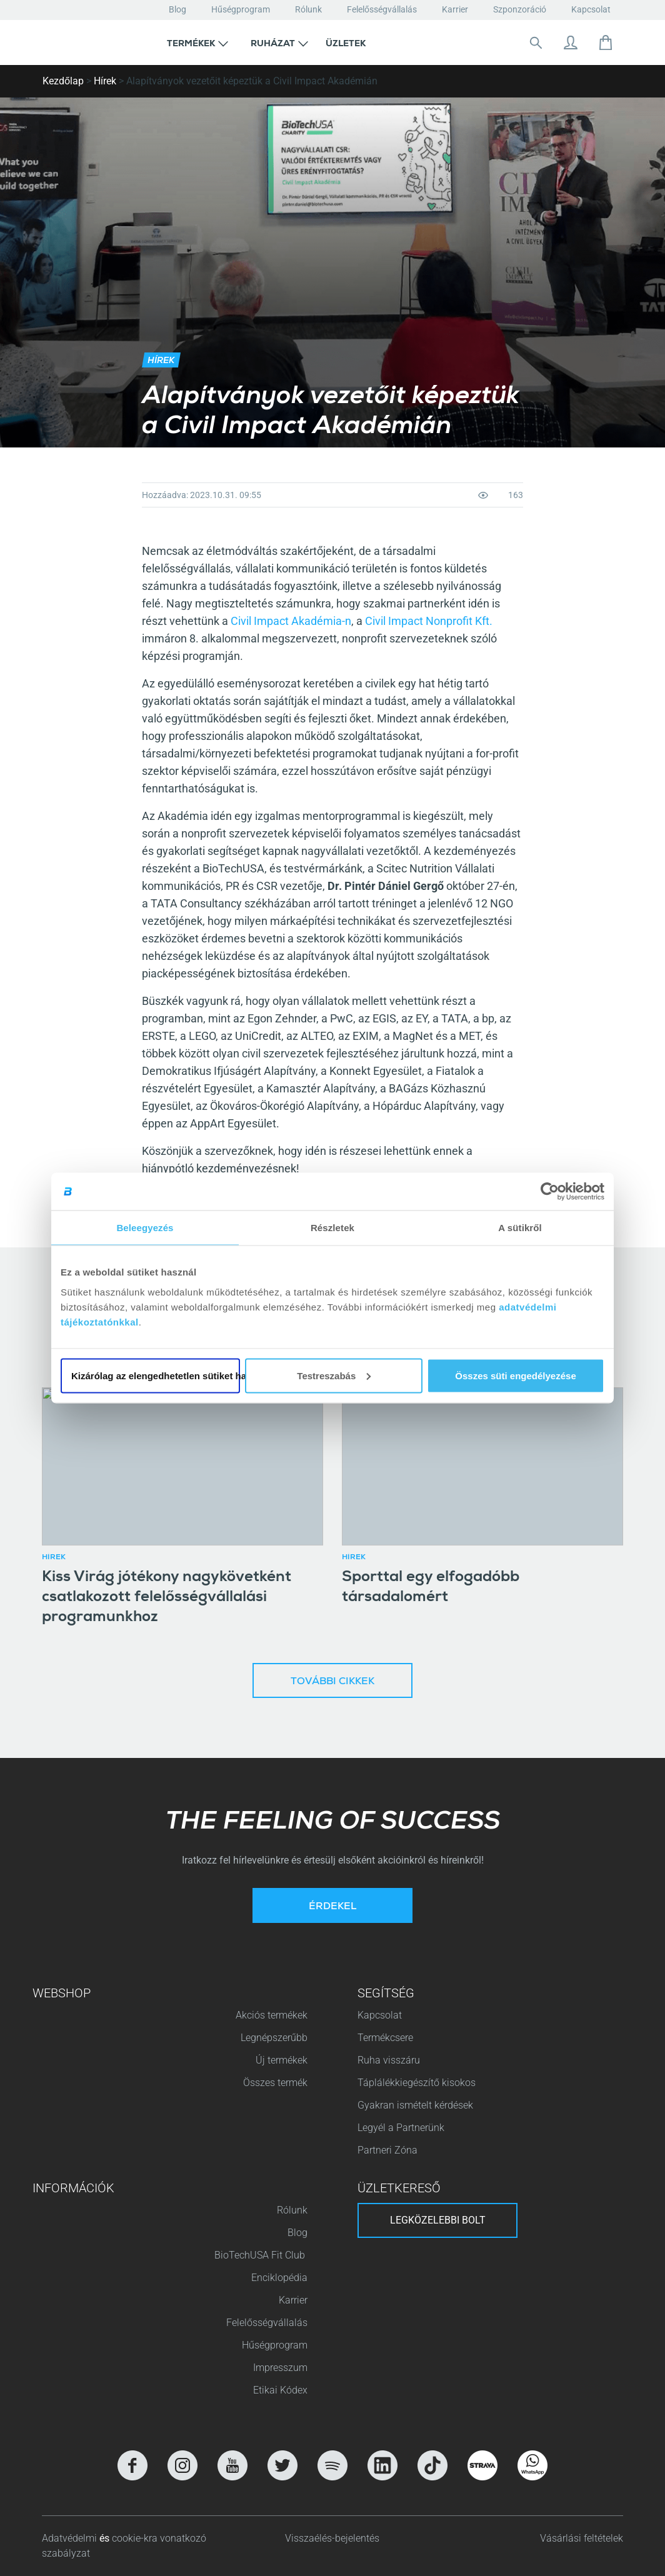 This screenshot has height=2576, width=665. What do you see at coordinates (382, 9) in the screenshot?
I see `Felelősségvállalás` at bounding box center [382, 9].